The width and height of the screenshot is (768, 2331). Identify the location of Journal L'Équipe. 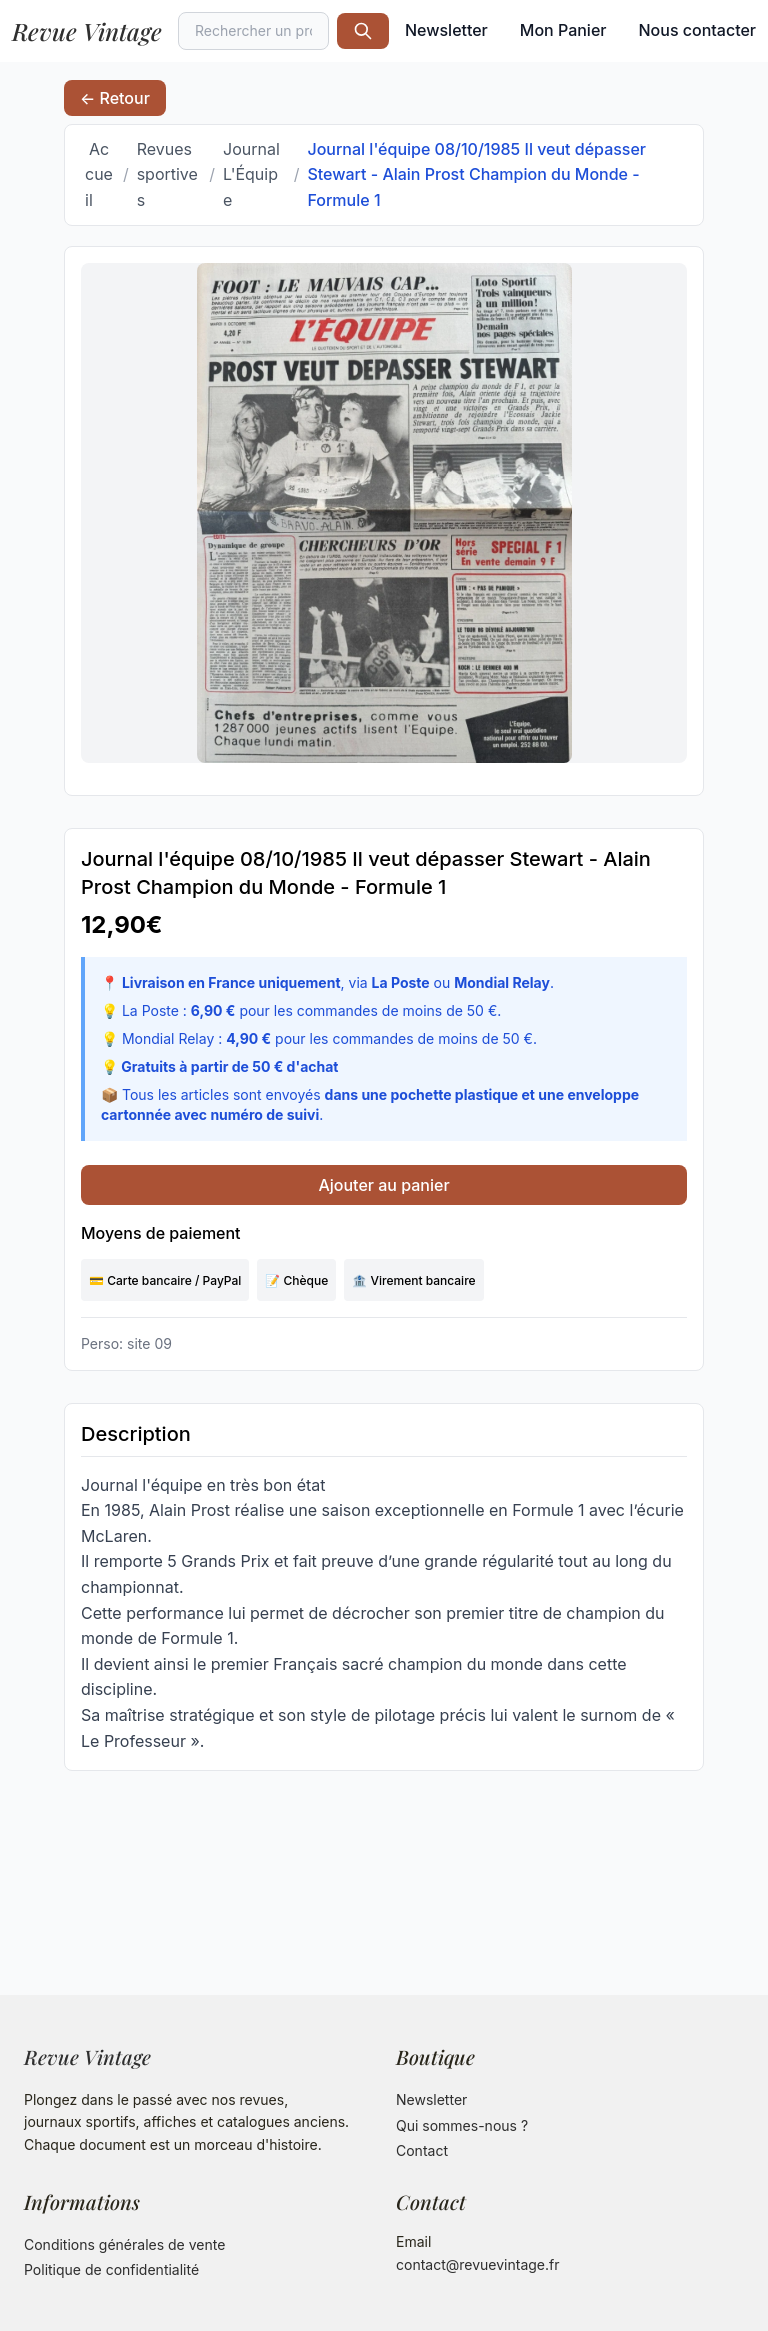
(251, 174).